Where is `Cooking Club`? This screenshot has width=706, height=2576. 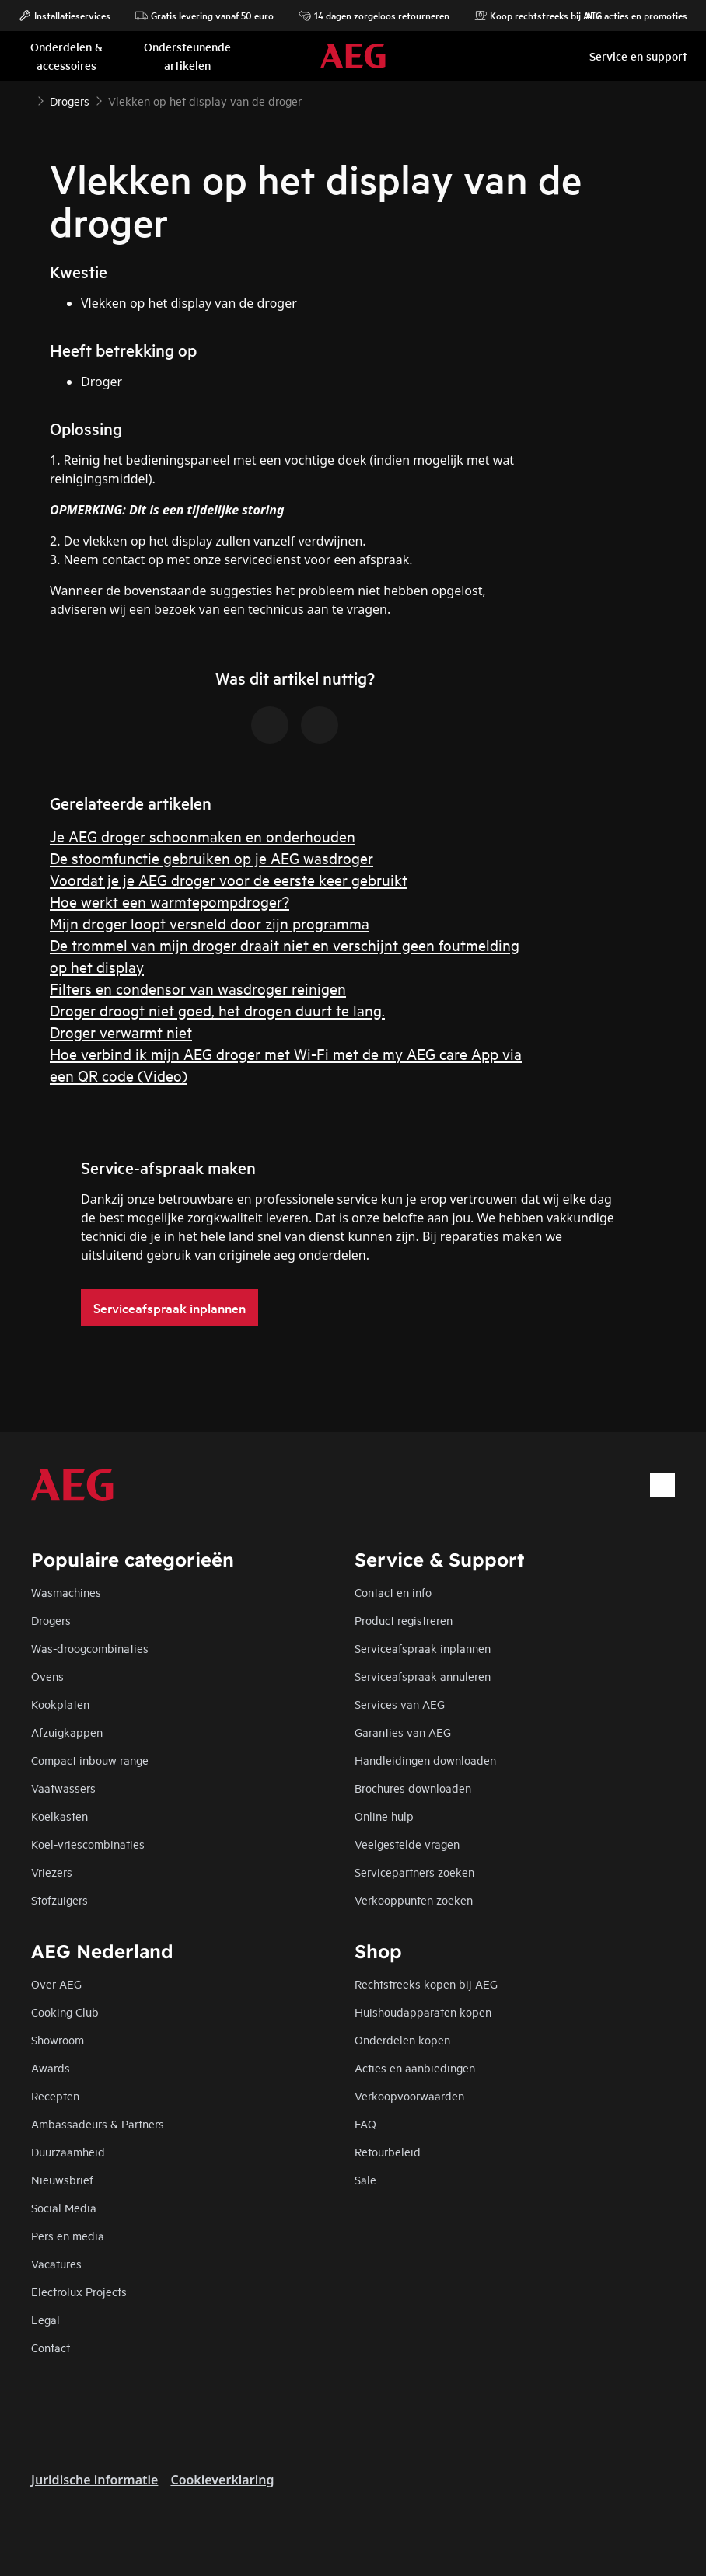
Cooking Club is located at coordinates (65, 2011).